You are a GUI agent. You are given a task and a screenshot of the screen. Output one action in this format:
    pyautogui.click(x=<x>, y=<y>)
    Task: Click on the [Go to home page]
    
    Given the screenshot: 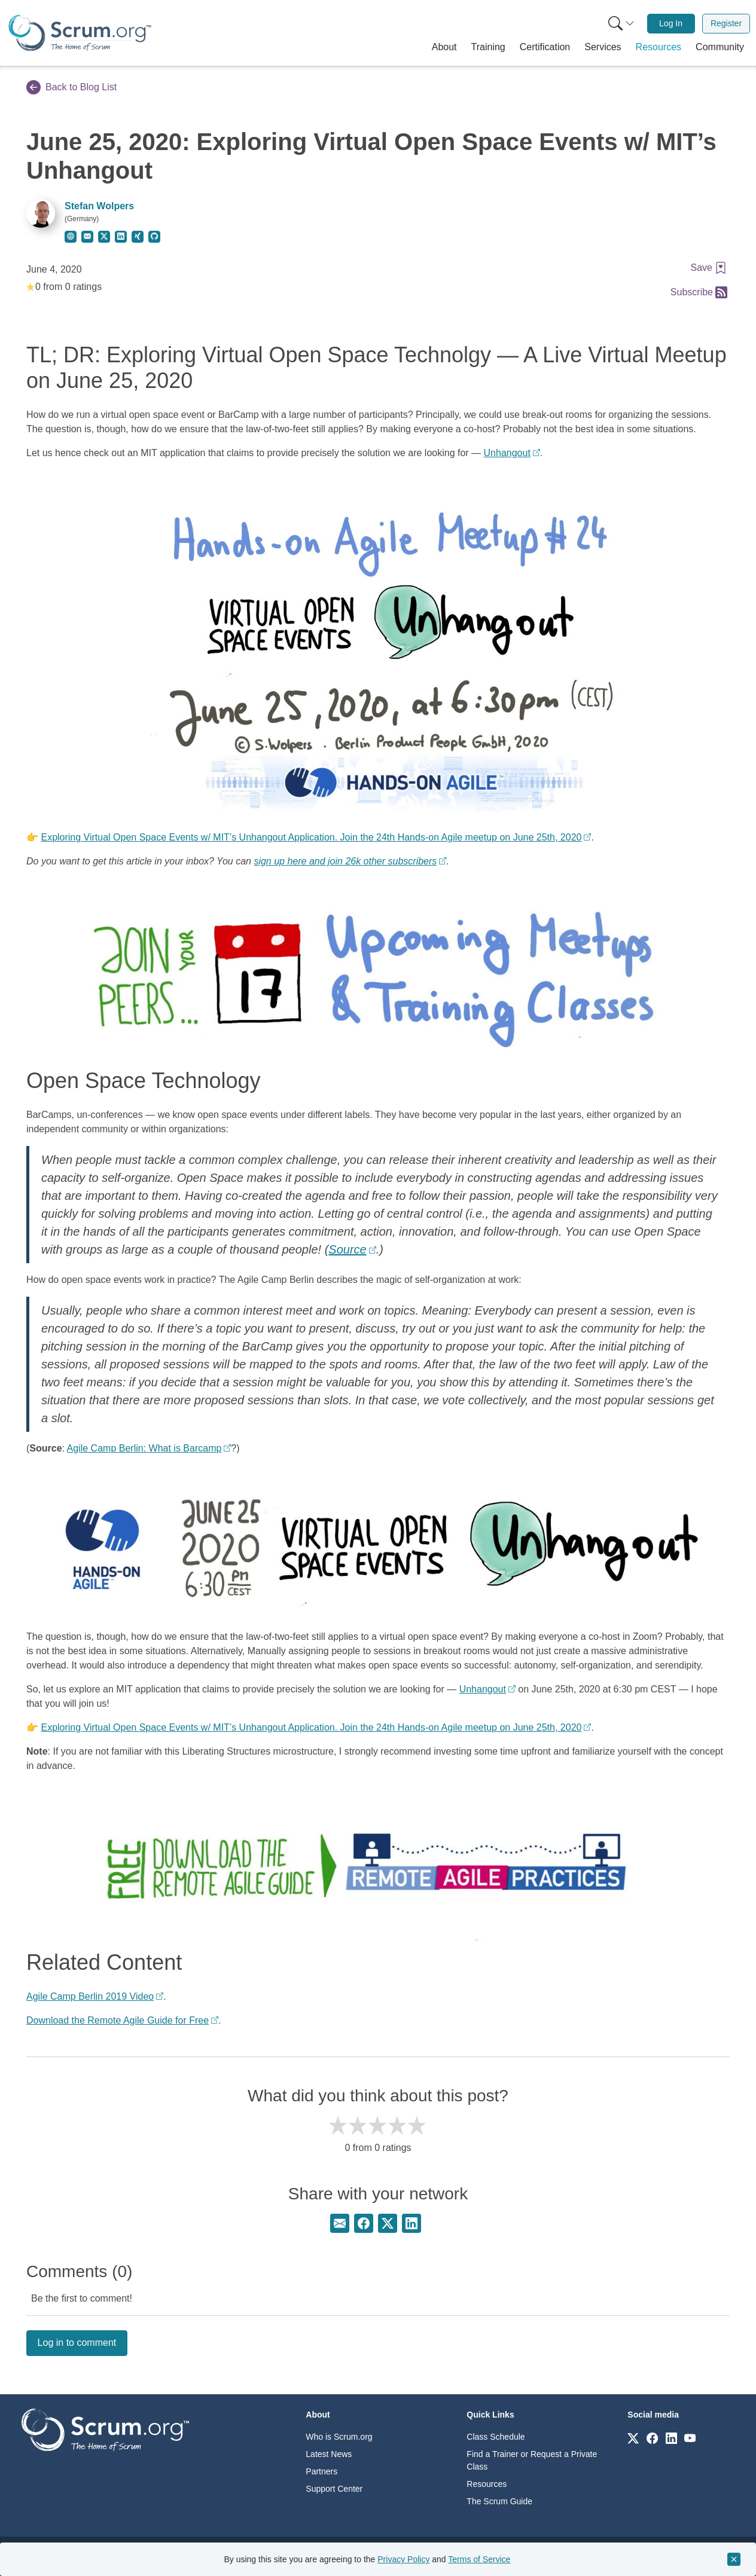 What is the action you would take?
    pyautogui.click(x=105, y=2429)
    